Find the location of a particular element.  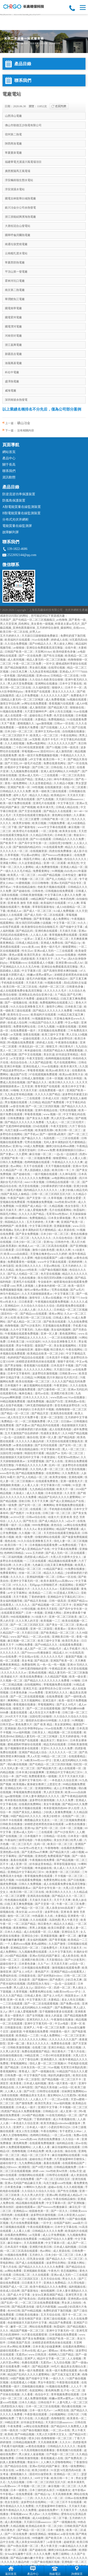

2024国产精品视频 is located at coordinates (49, 875).